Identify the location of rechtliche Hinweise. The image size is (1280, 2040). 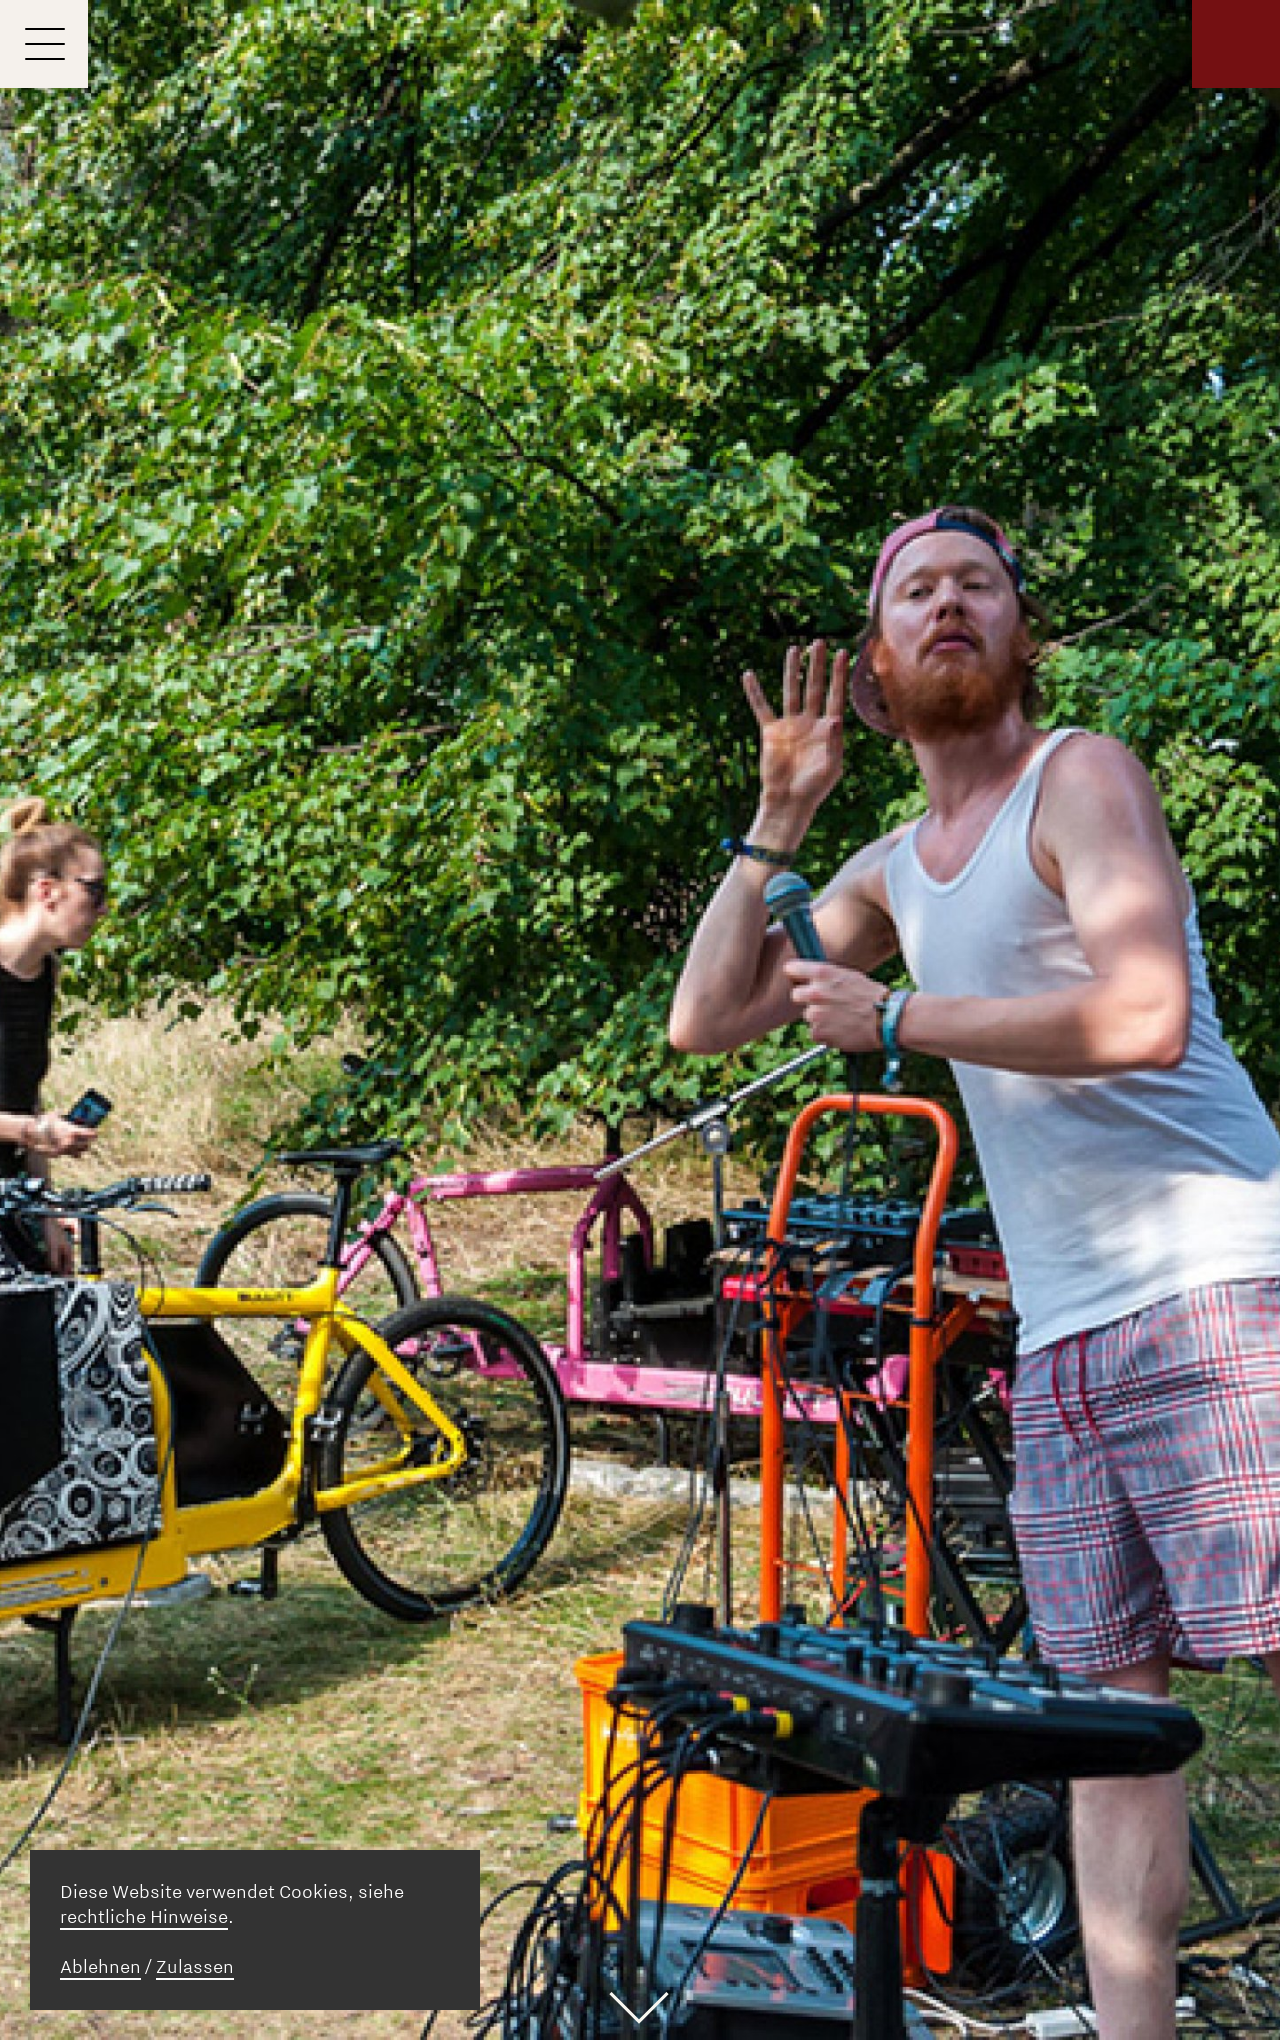
(144, 1917).